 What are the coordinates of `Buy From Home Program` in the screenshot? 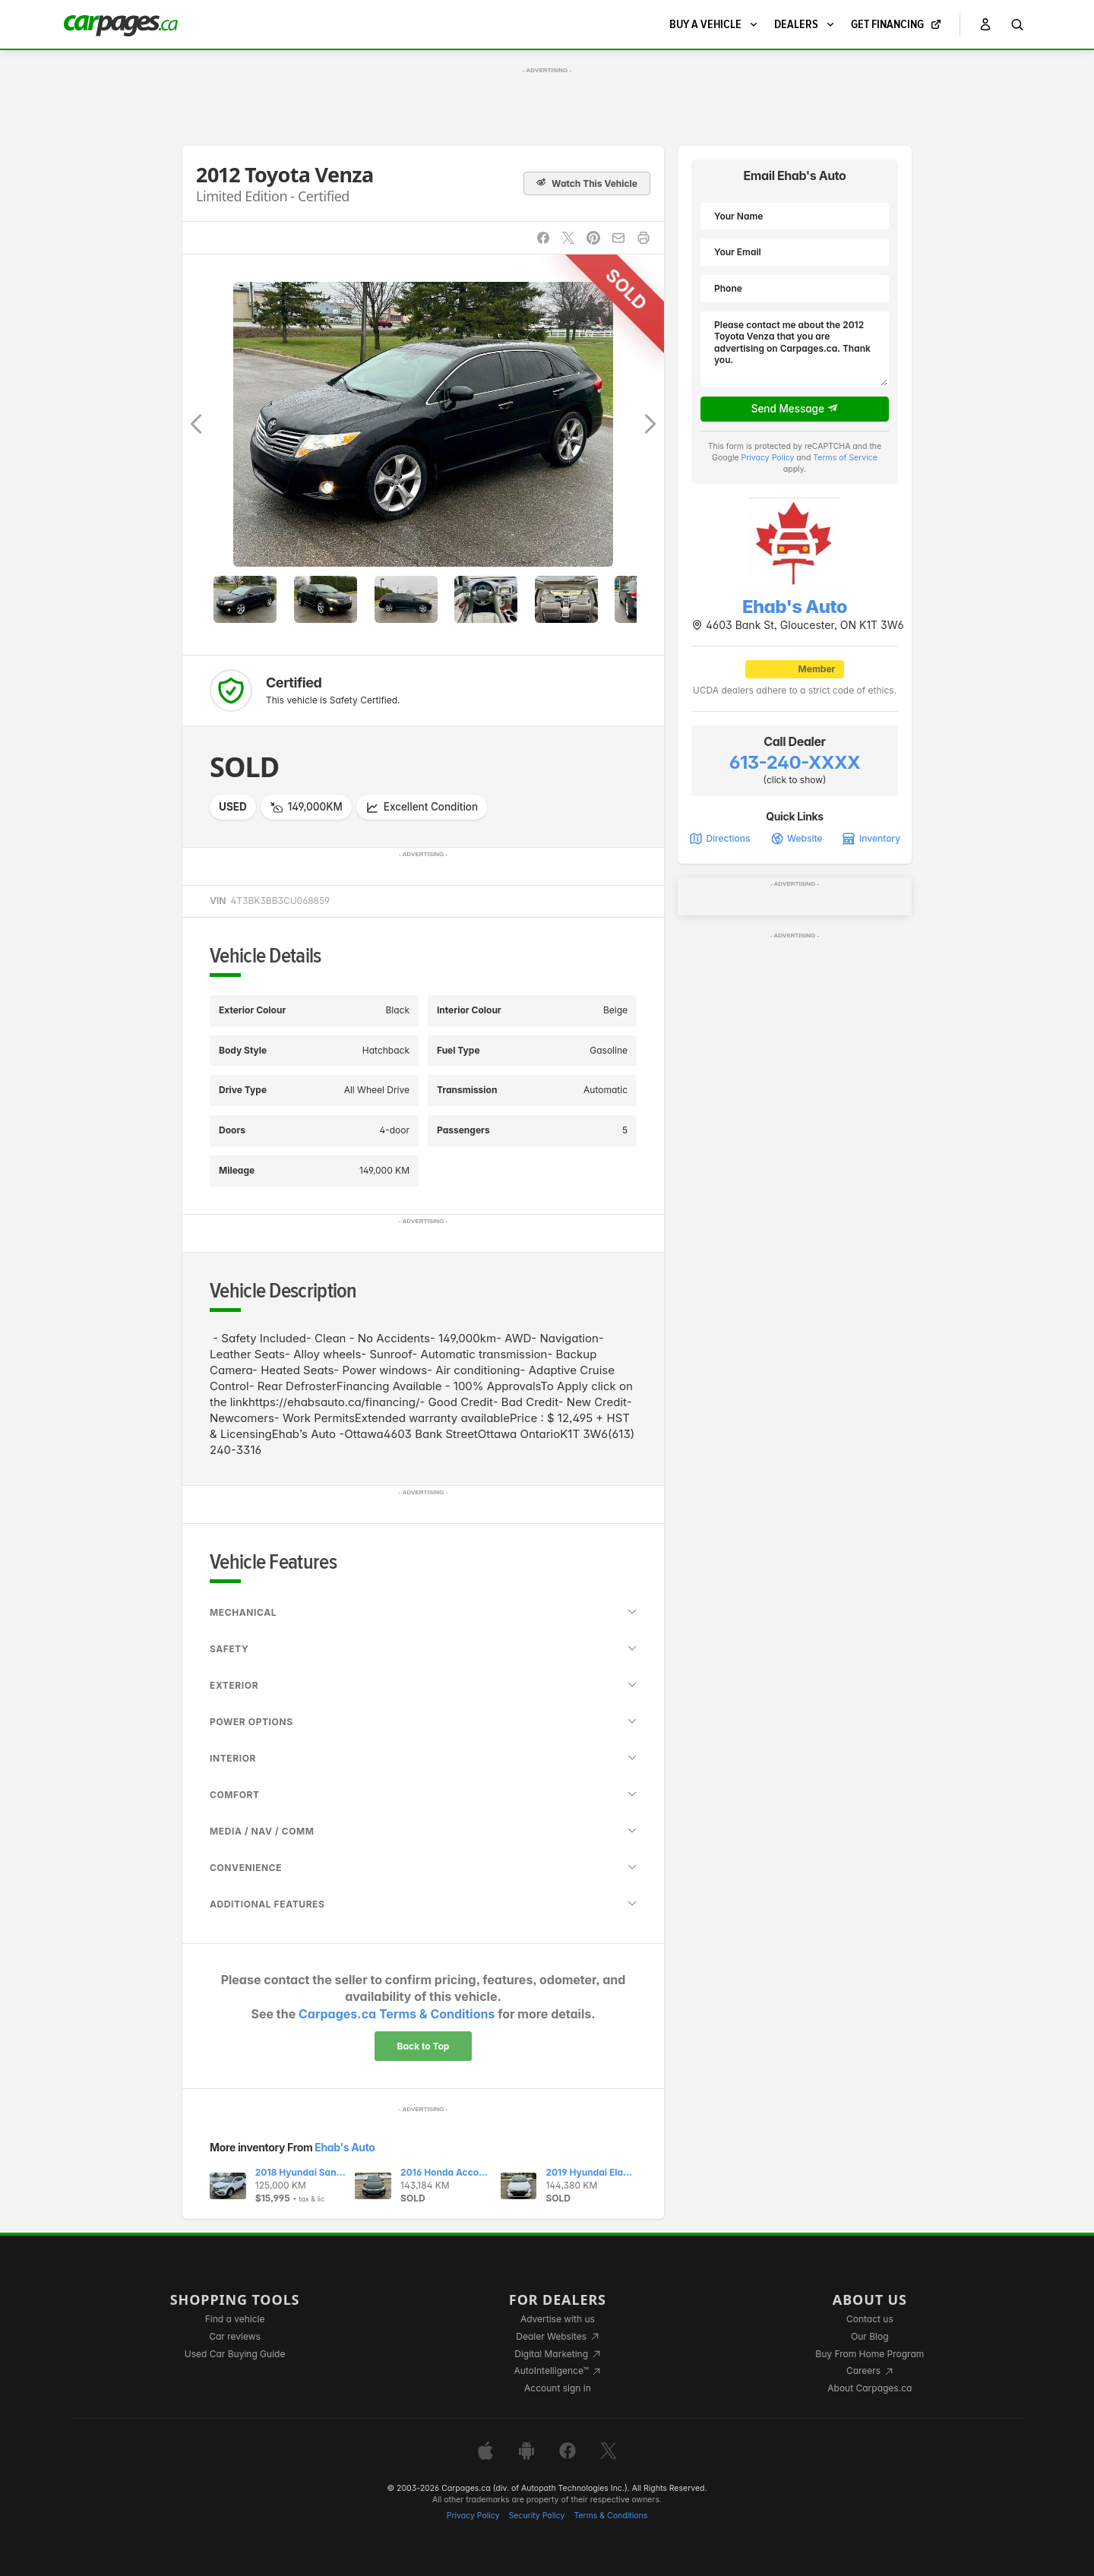 It's located at (869, 2353).